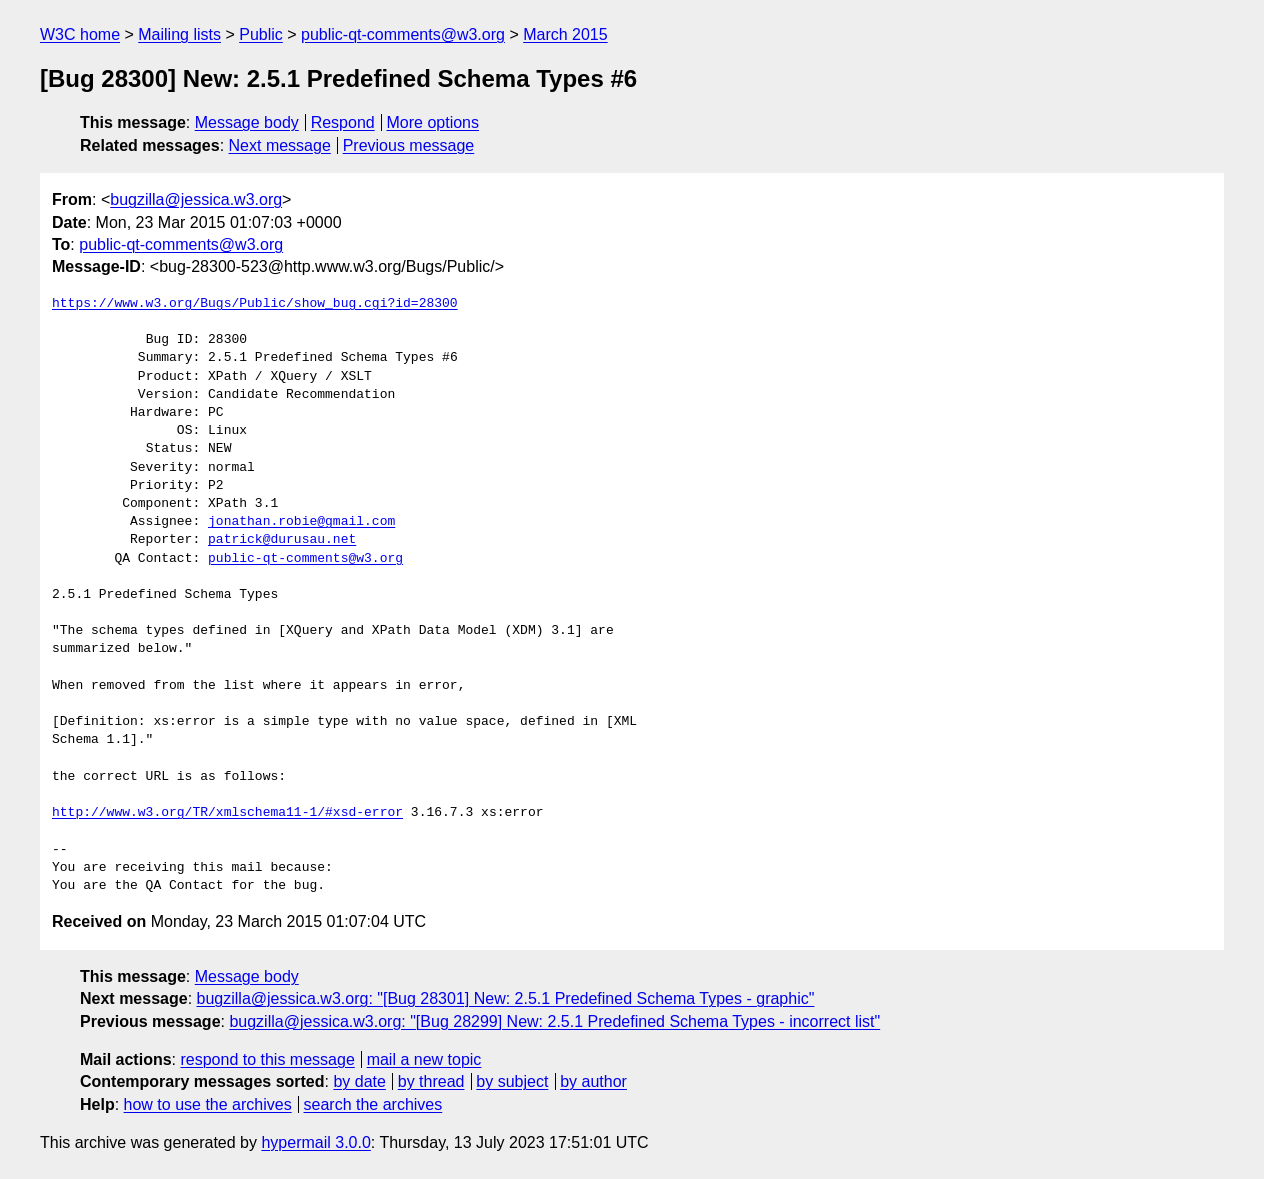  Describe the element at coordinates (280, 145) in the screenshot. I see `Next message` at that location.